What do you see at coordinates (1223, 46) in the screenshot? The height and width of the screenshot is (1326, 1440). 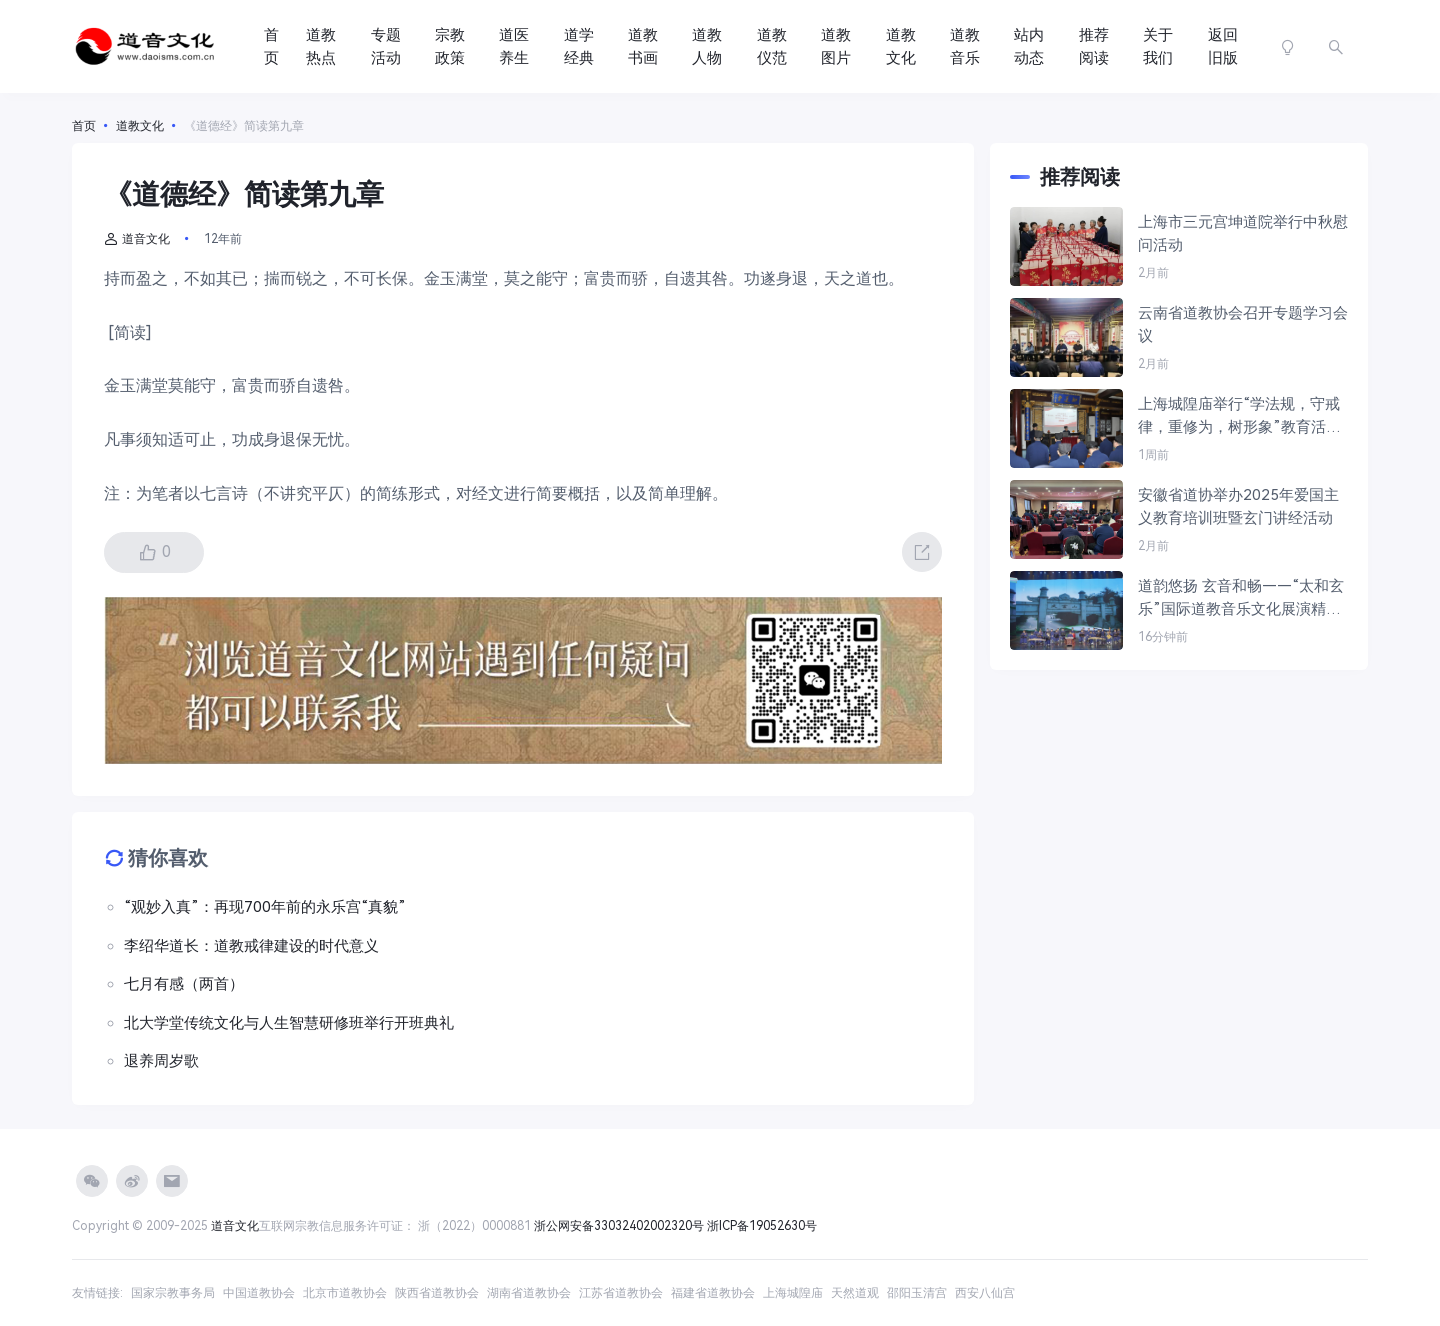 I see `返回旧版` at bounding box center [1223, 46].